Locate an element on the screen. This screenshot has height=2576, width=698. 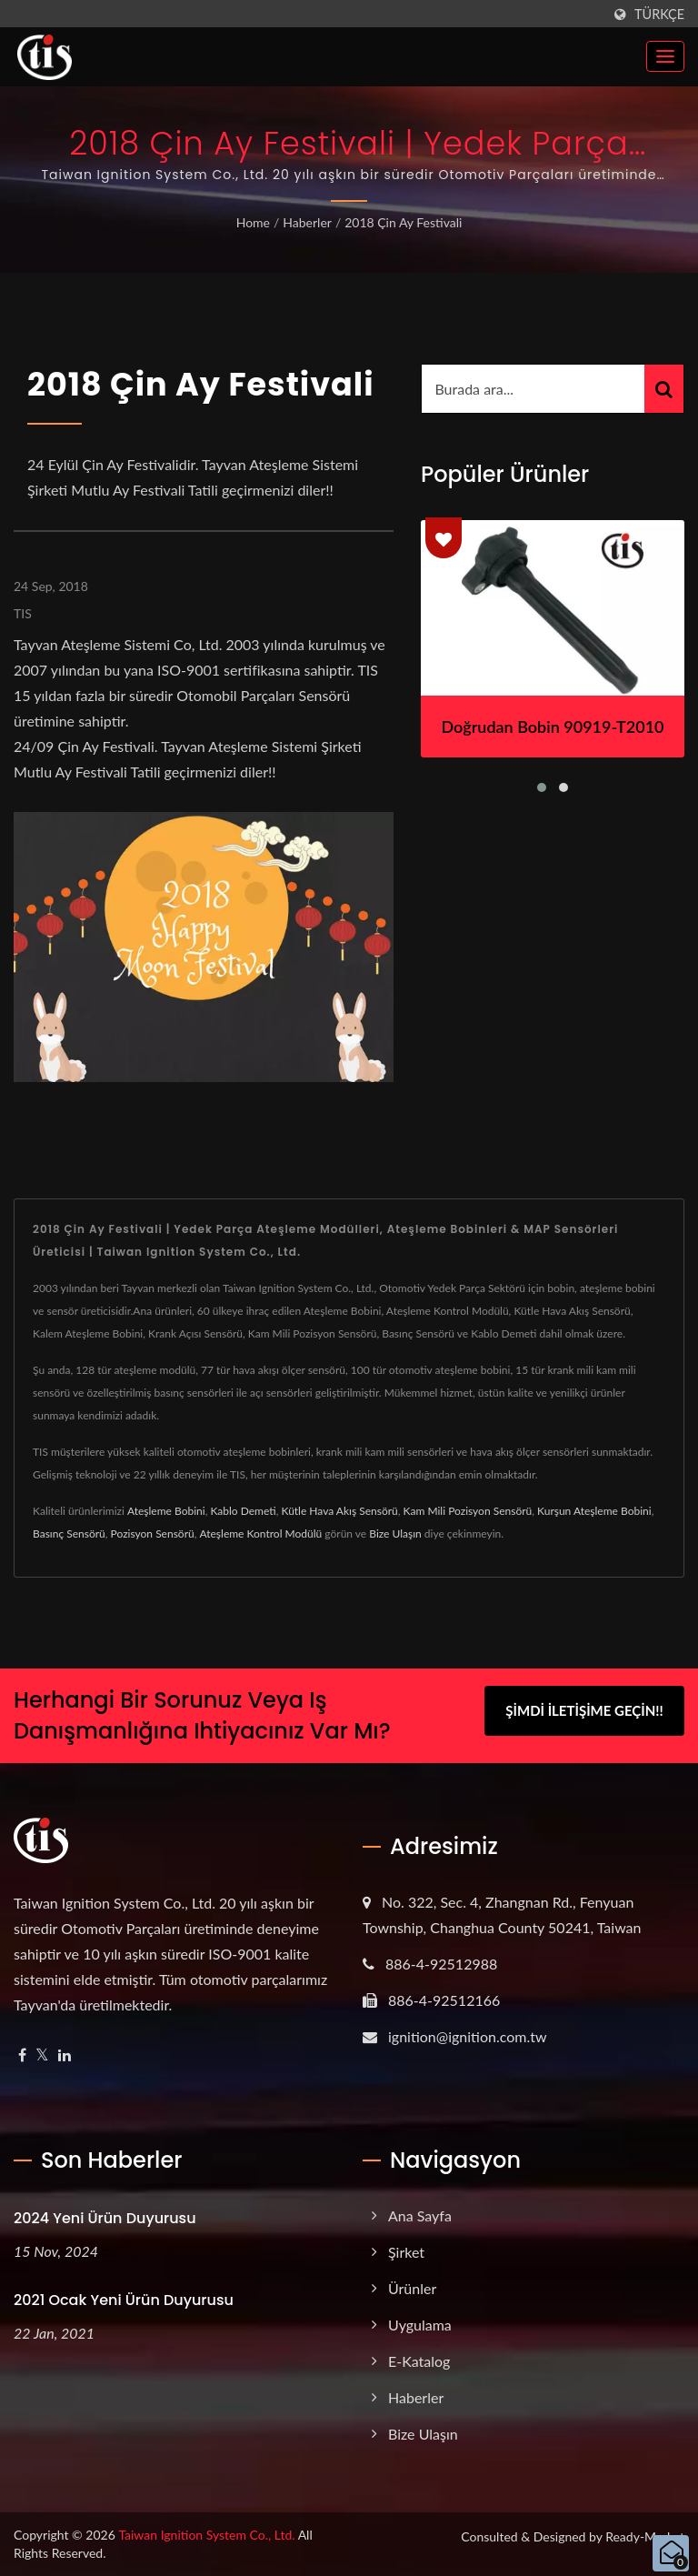
2018 Çin Ay Festivali is located at coordinates (403, 222).